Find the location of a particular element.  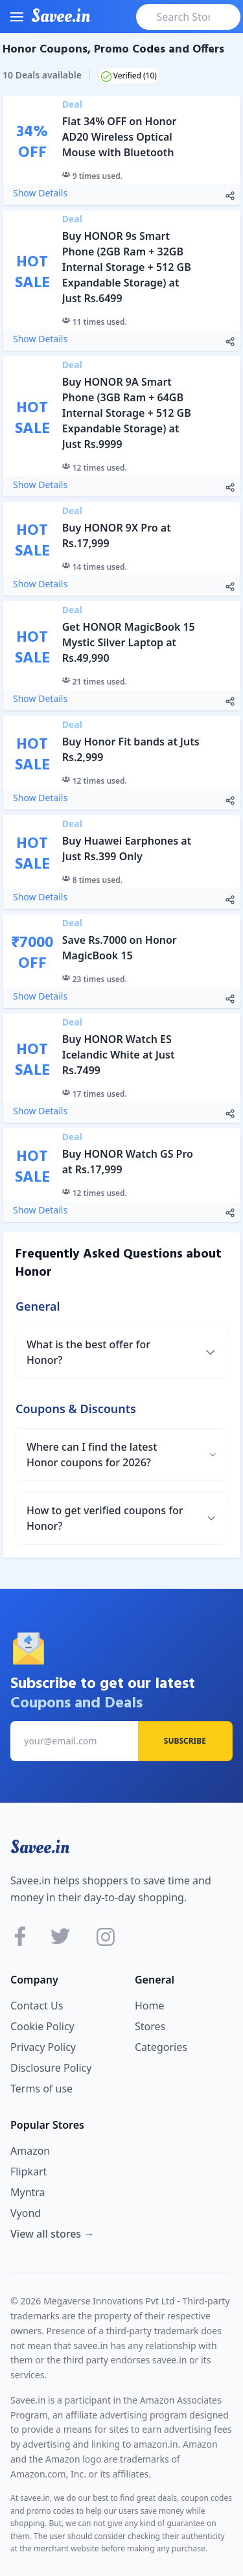

Cookie Policy is located at coordinates (42, 2026).